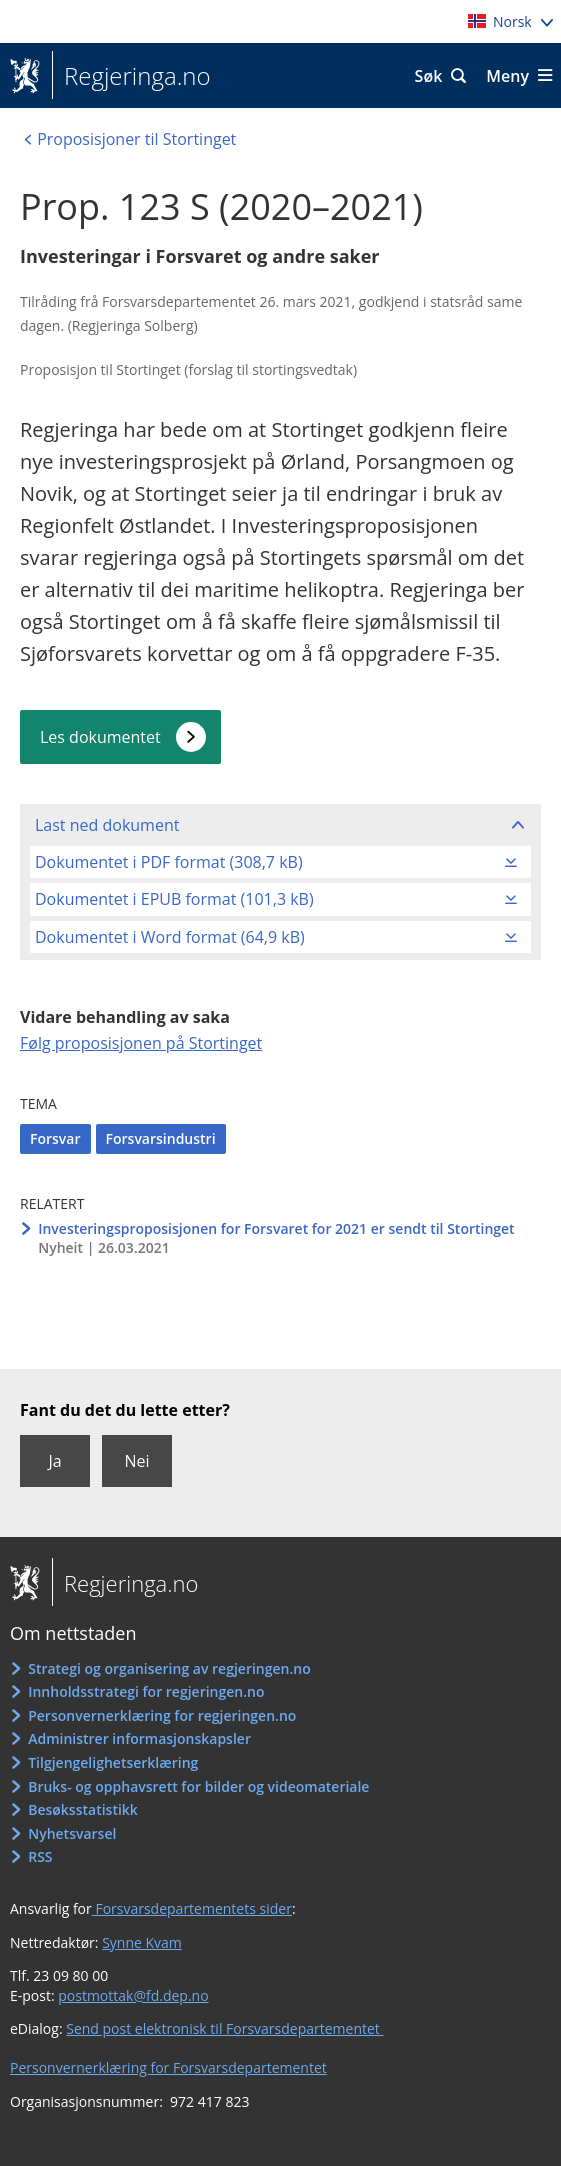 The height and width of the screenshot is (2166, 561). I want to click on Synne Kvam, so click(142, 1942).